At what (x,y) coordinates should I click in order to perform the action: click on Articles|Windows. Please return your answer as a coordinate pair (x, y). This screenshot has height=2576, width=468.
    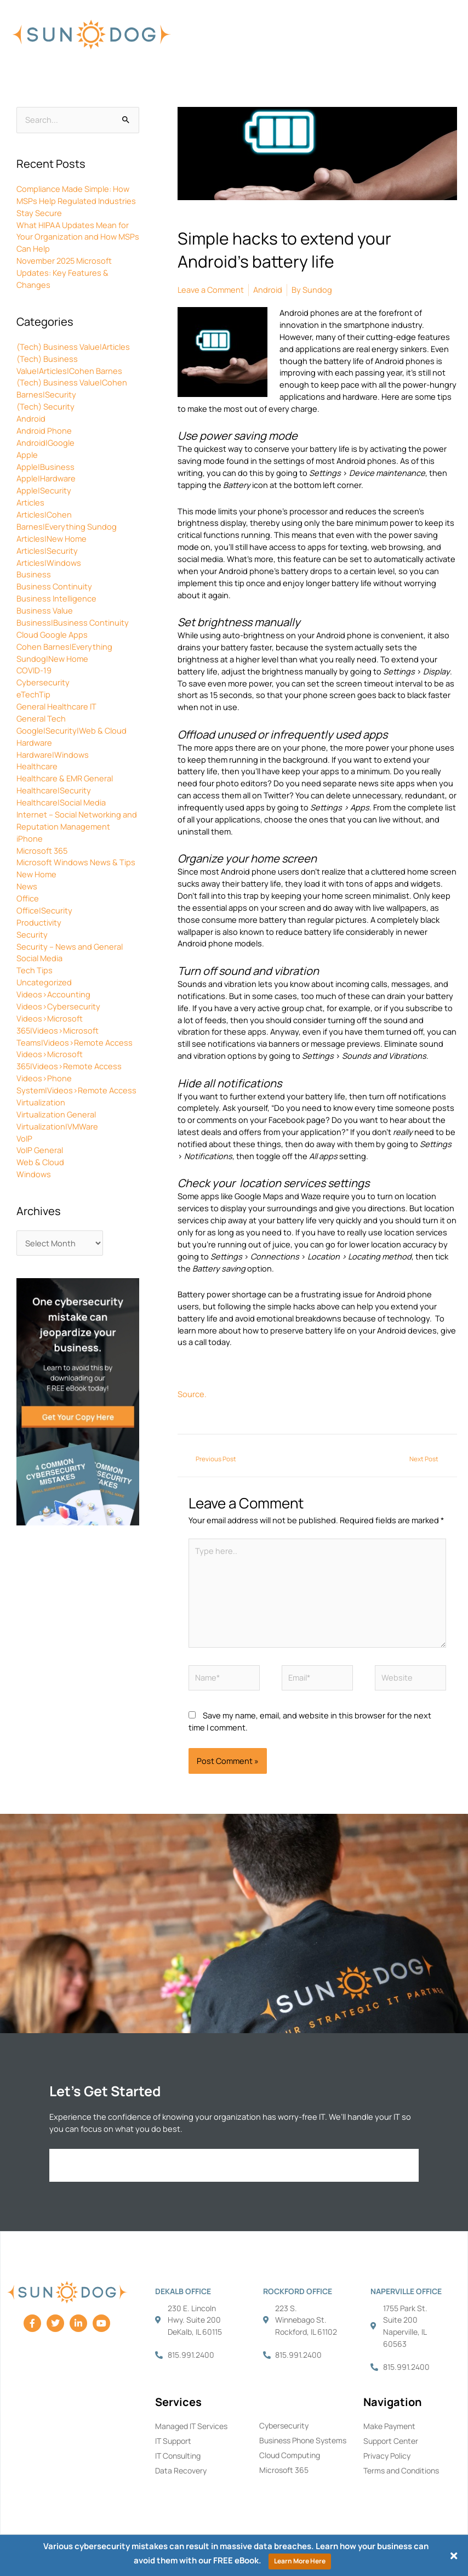
    Looking at the image, I should click on (48, 562).